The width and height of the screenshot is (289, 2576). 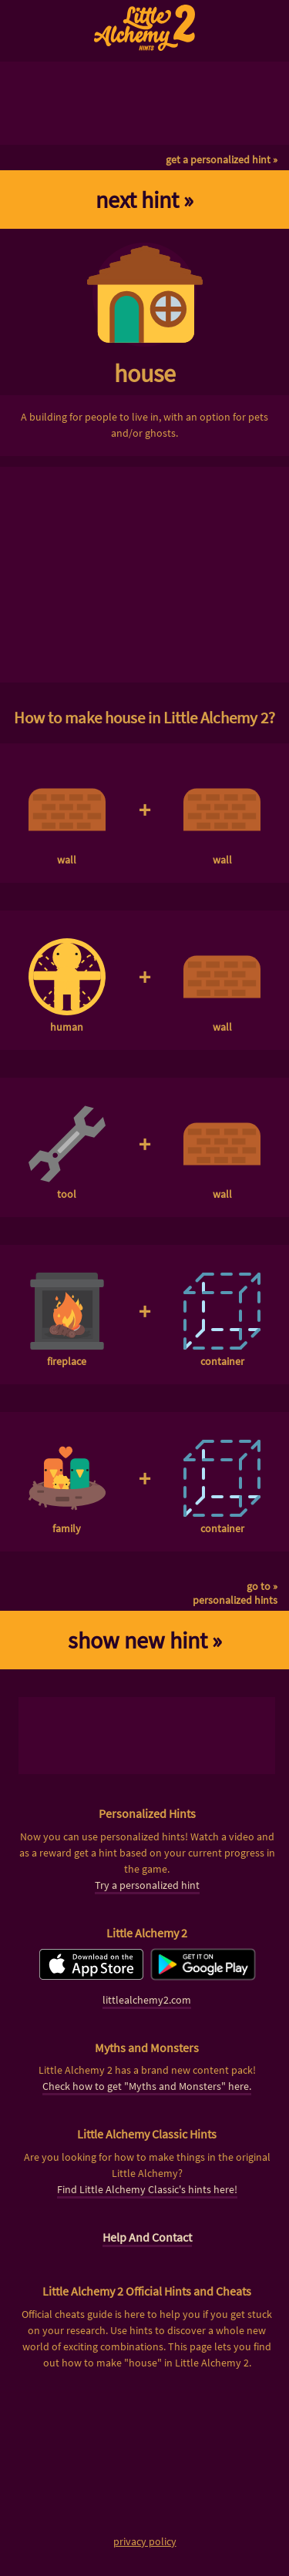 I want to click on show new hint », so click(x=145, y=1640).